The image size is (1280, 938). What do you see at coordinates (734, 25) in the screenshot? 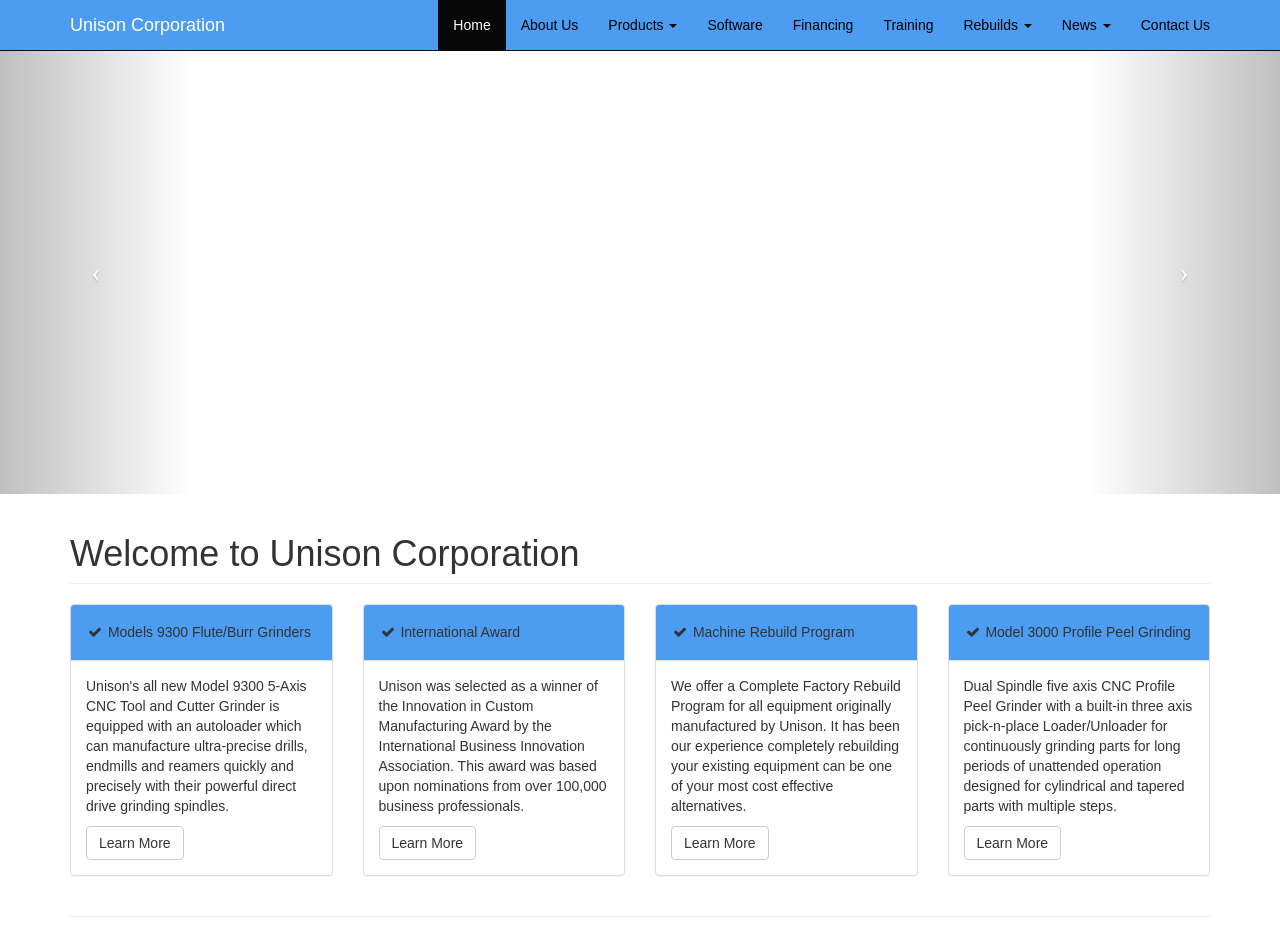
I see `Software` at bounding box center [734, 25].